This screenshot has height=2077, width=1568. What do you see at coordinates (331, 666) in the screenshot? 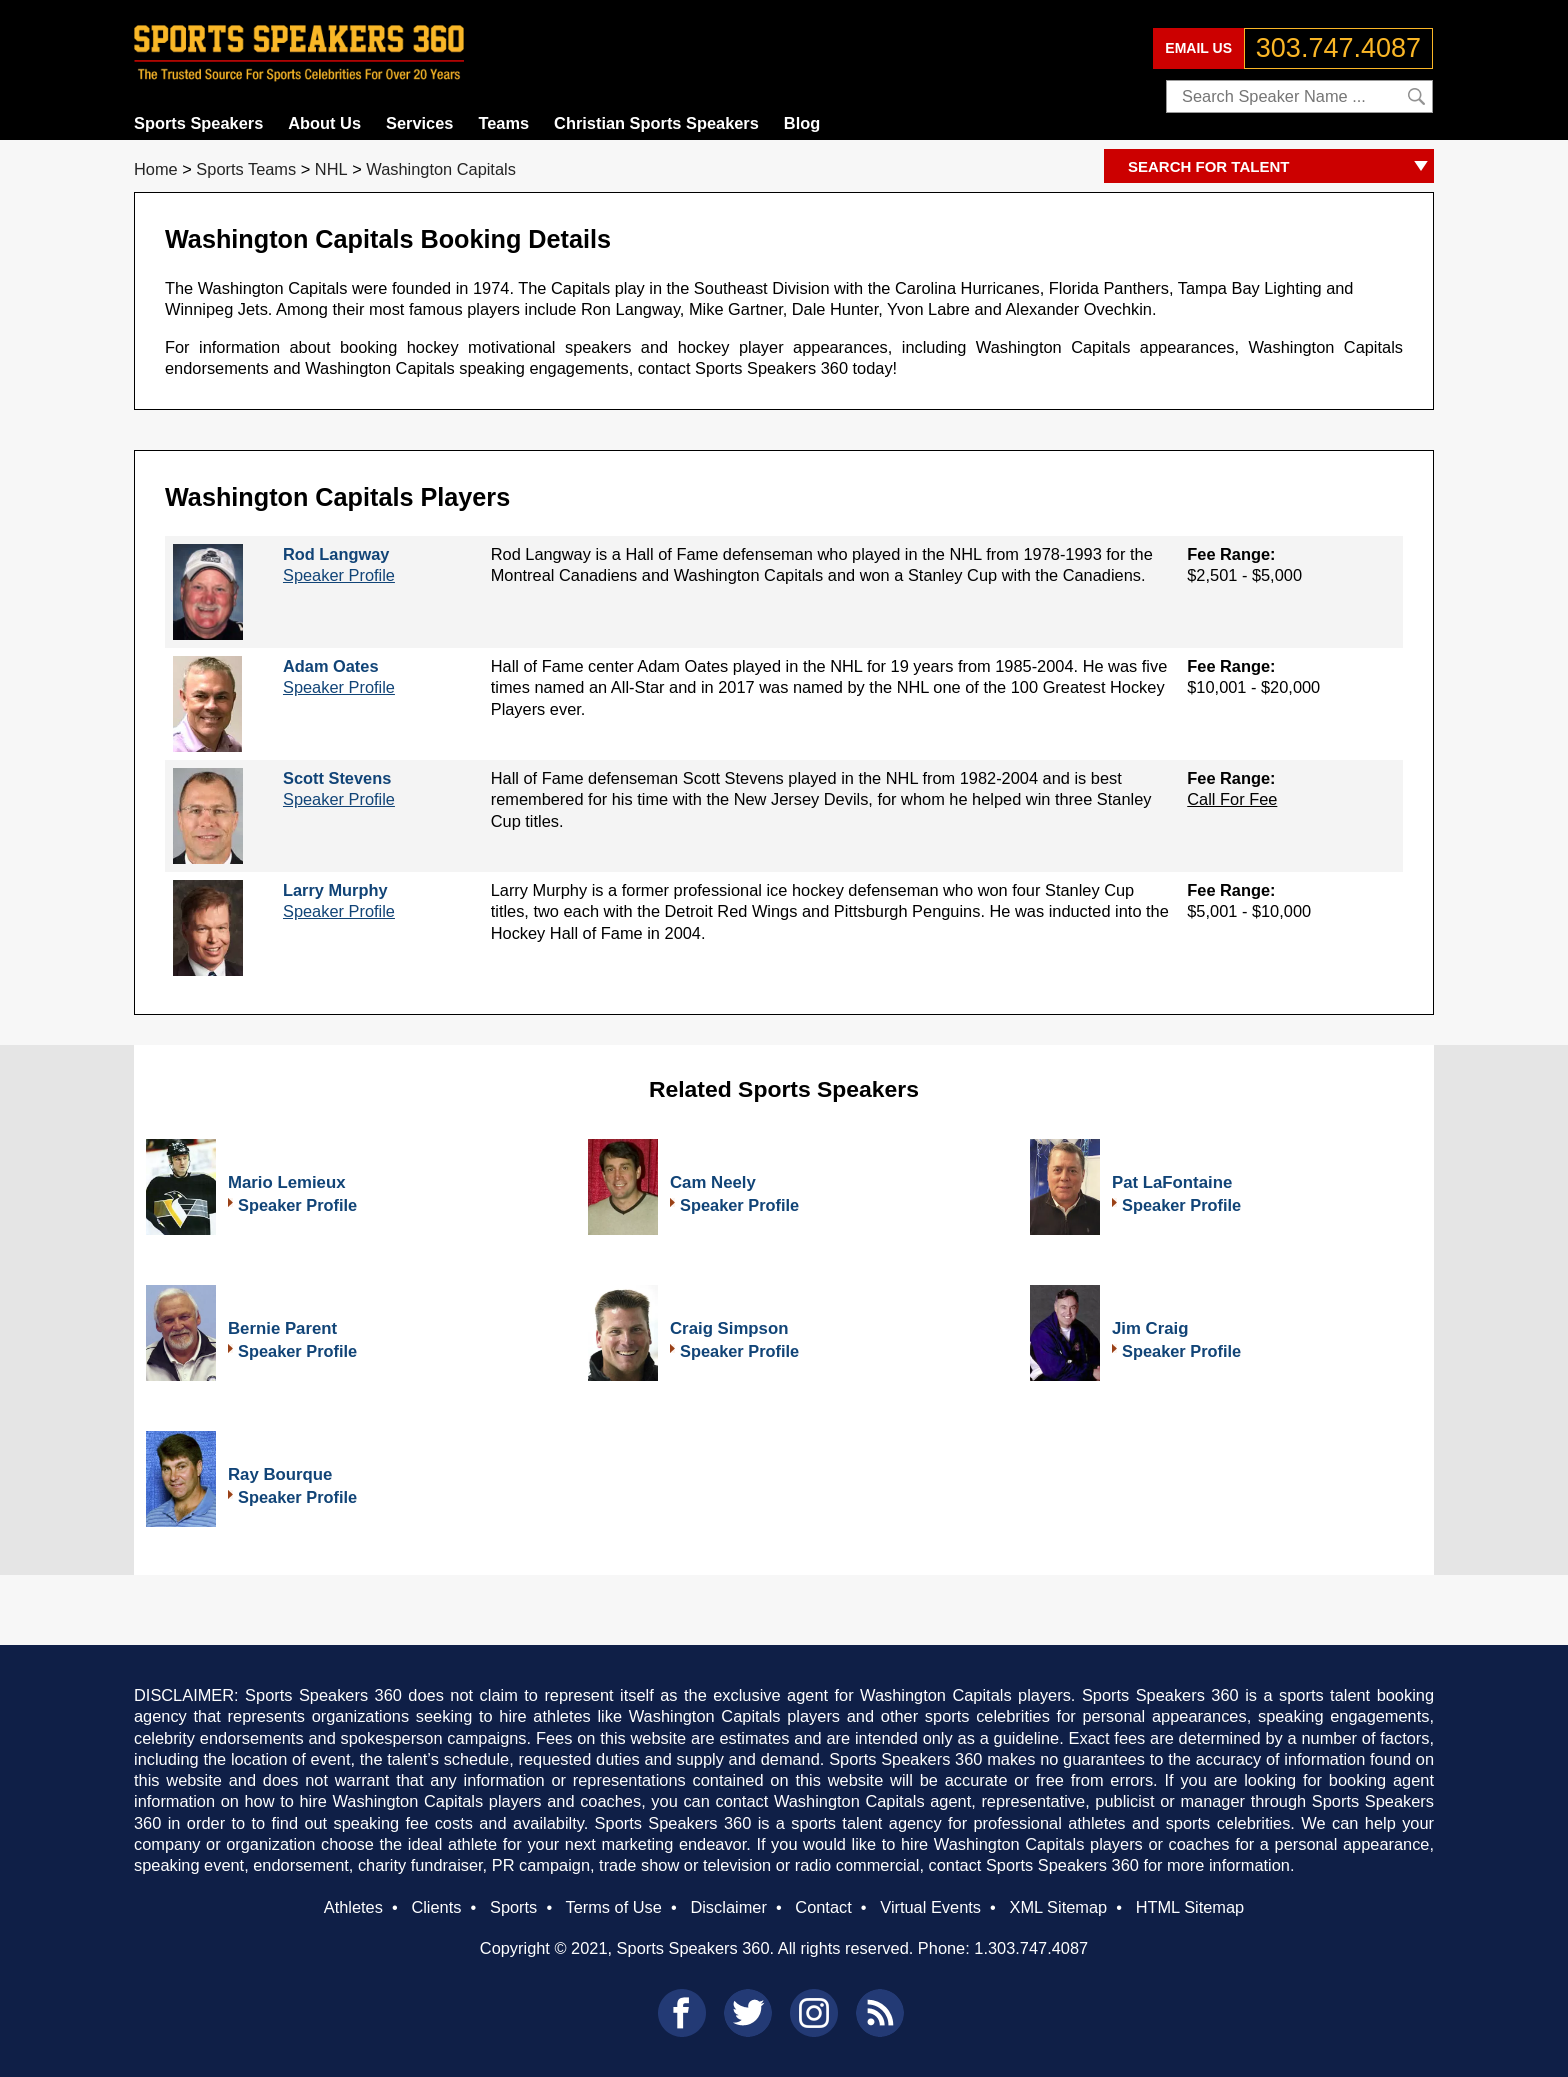
I see `Adam Oates` at bounding box center [331, 666].